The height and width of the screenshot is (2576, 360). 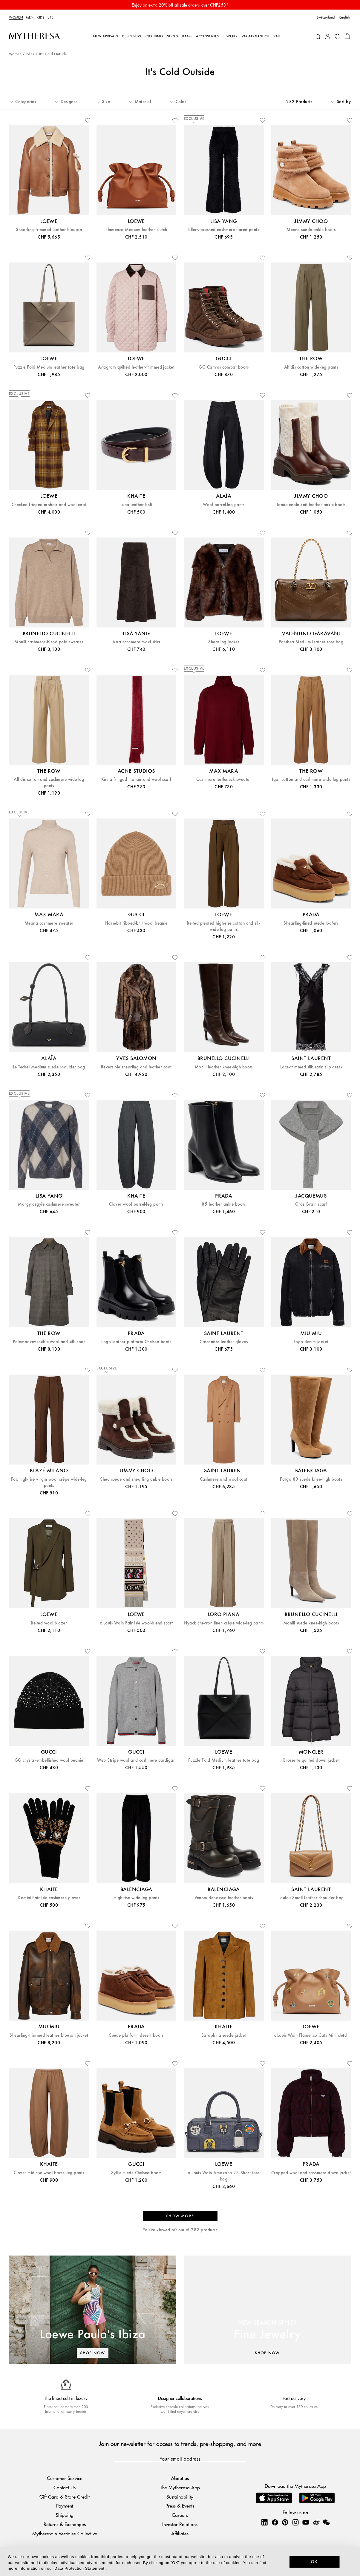 I want to click on Suede platform desert boots, so click(x=136, y=2035).